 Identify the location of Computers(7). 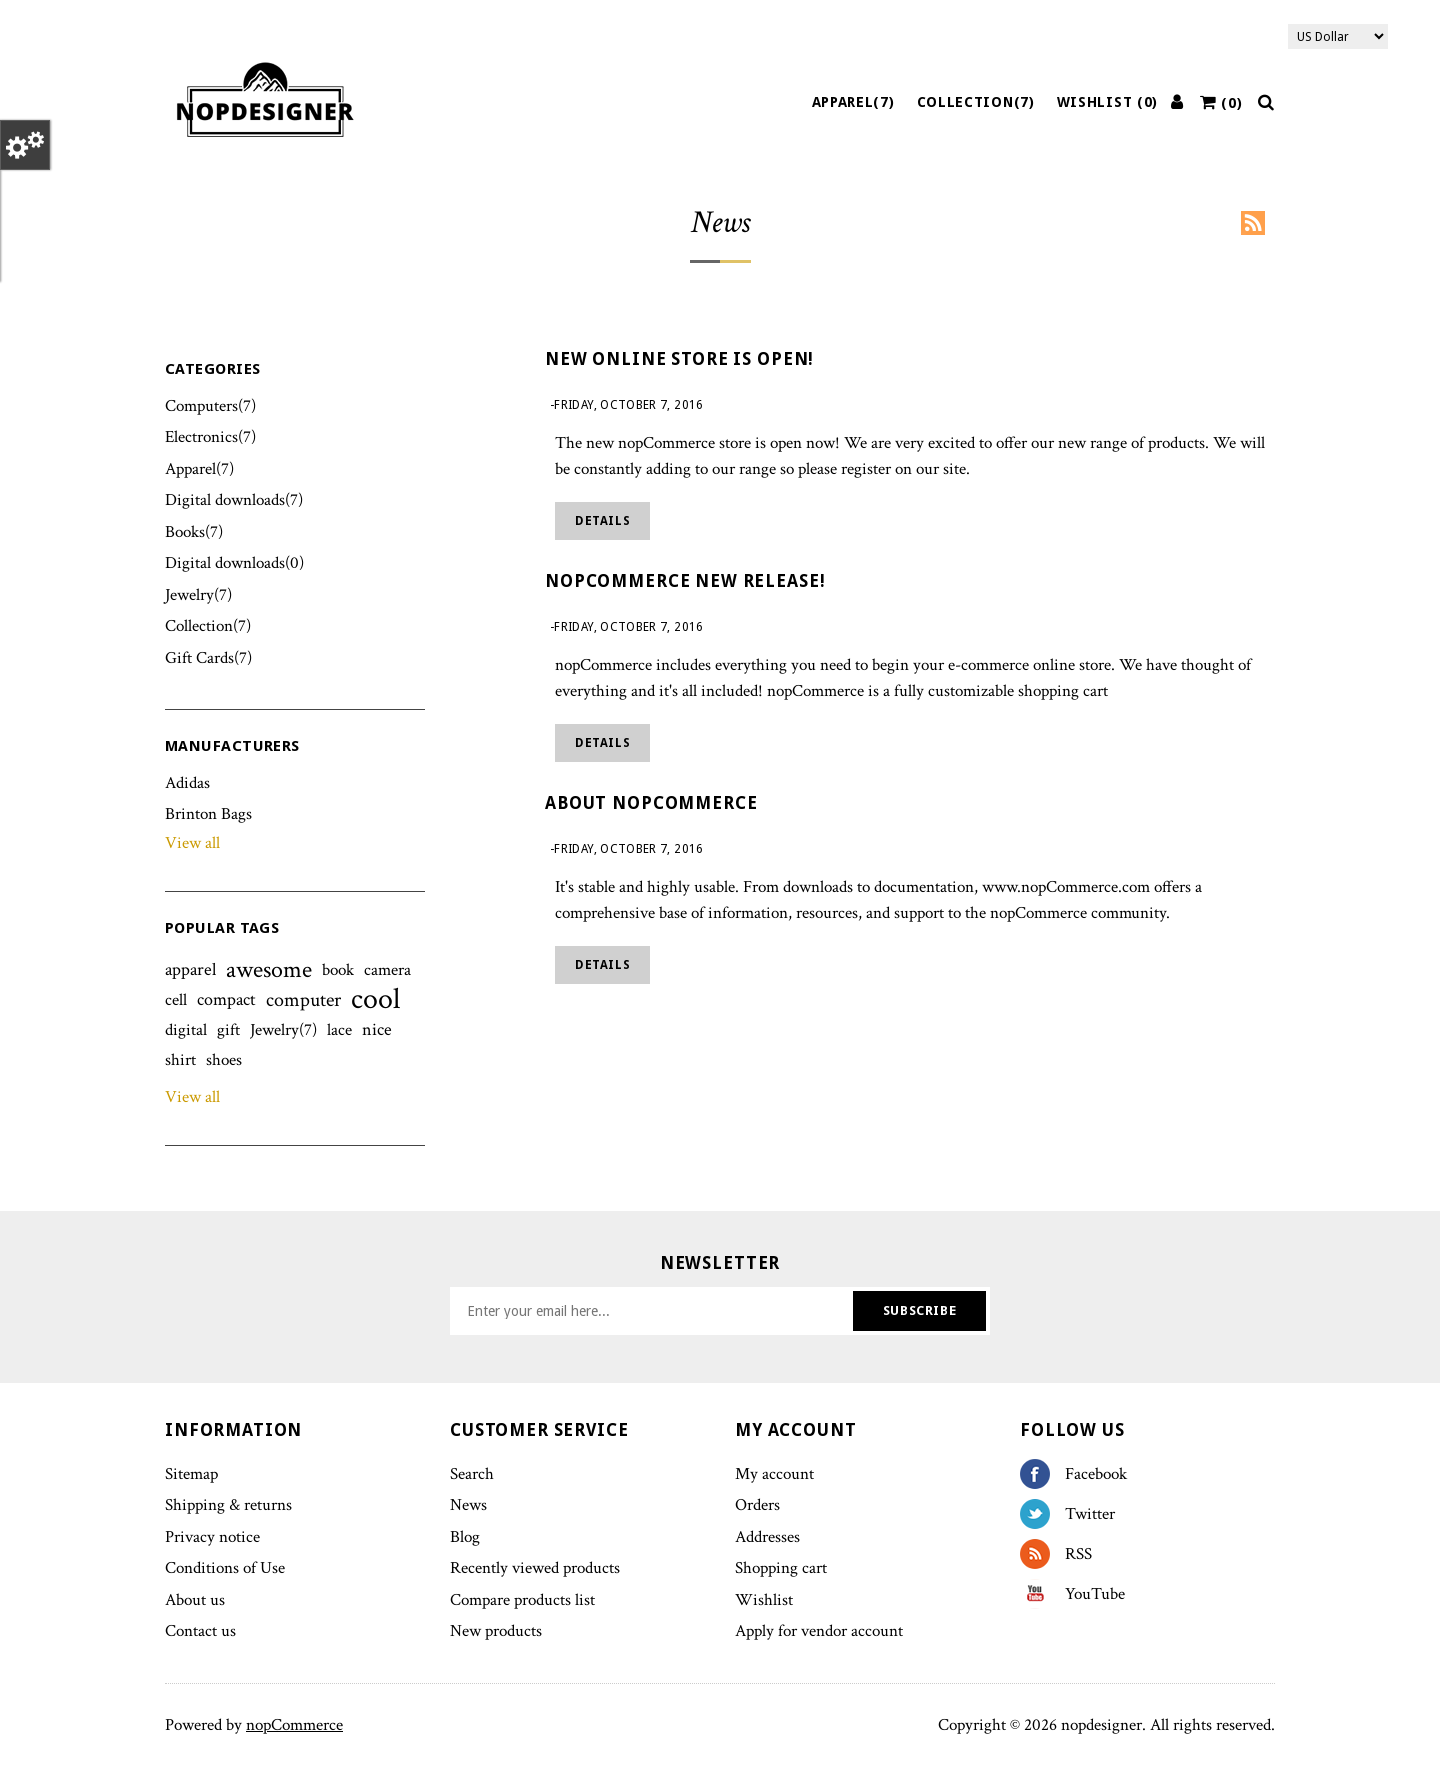
(210, 406).